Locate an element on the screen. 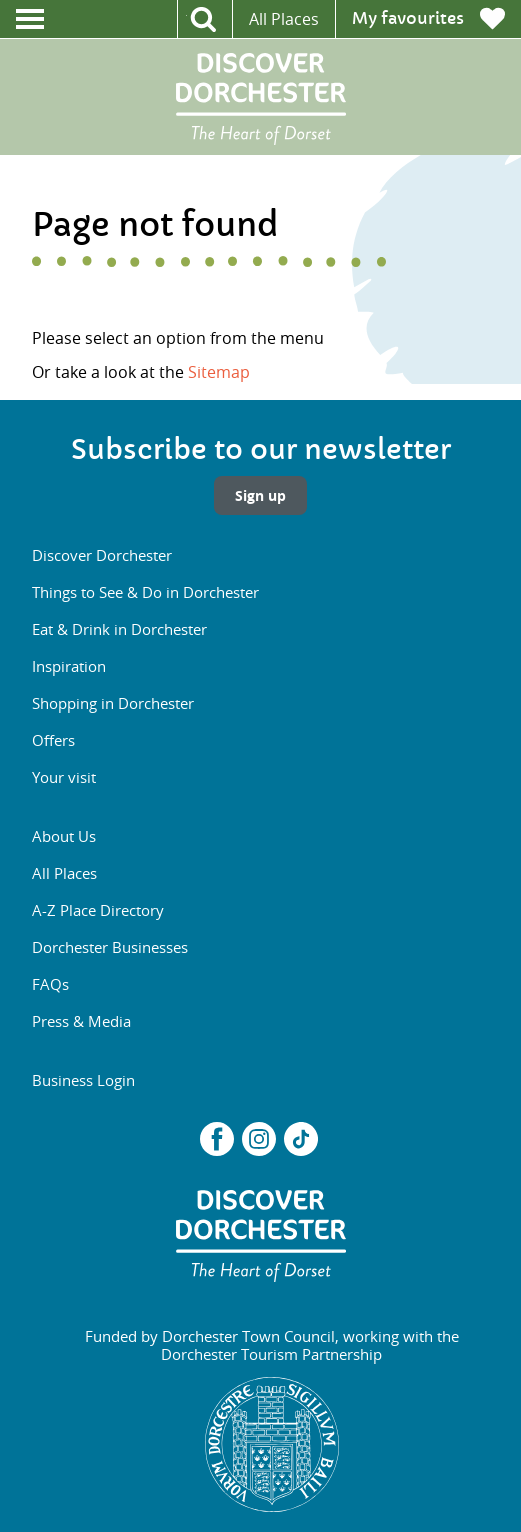 The width and height of the screenshot is (521, 1532). Offers is located at coordinates (53, 740).